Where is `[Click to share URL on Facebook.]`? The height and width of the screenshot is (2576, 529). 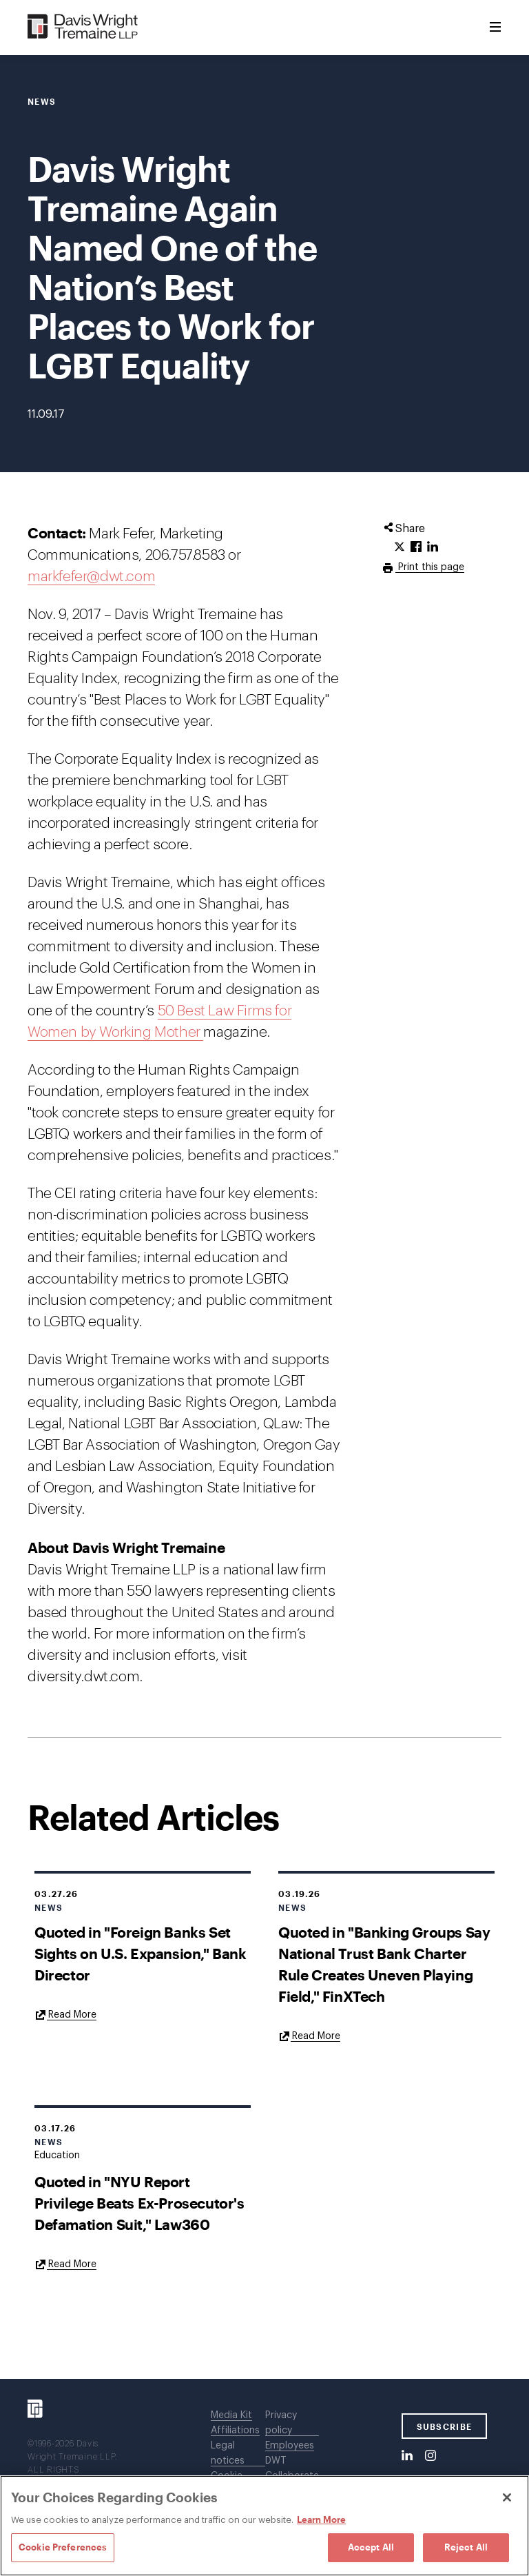
[Click to share URL on Facebook.] is located at coordinates (416, 547).